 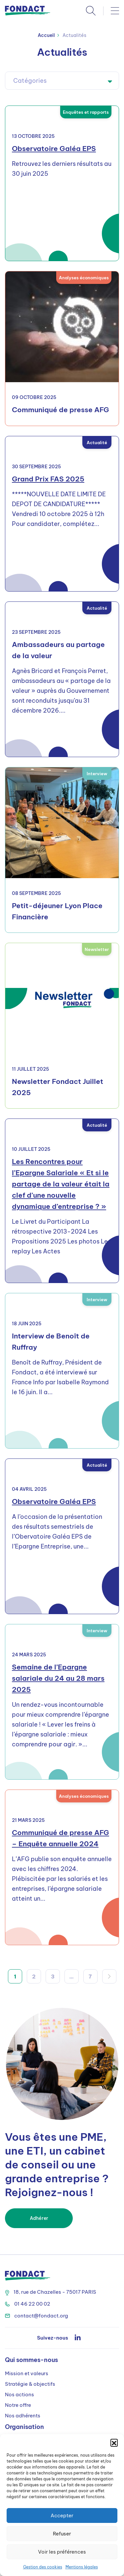 What do you see at coordinates (62, 2515) in the screenshot?
I see `Accepter` at bounding box center [62, 2515].